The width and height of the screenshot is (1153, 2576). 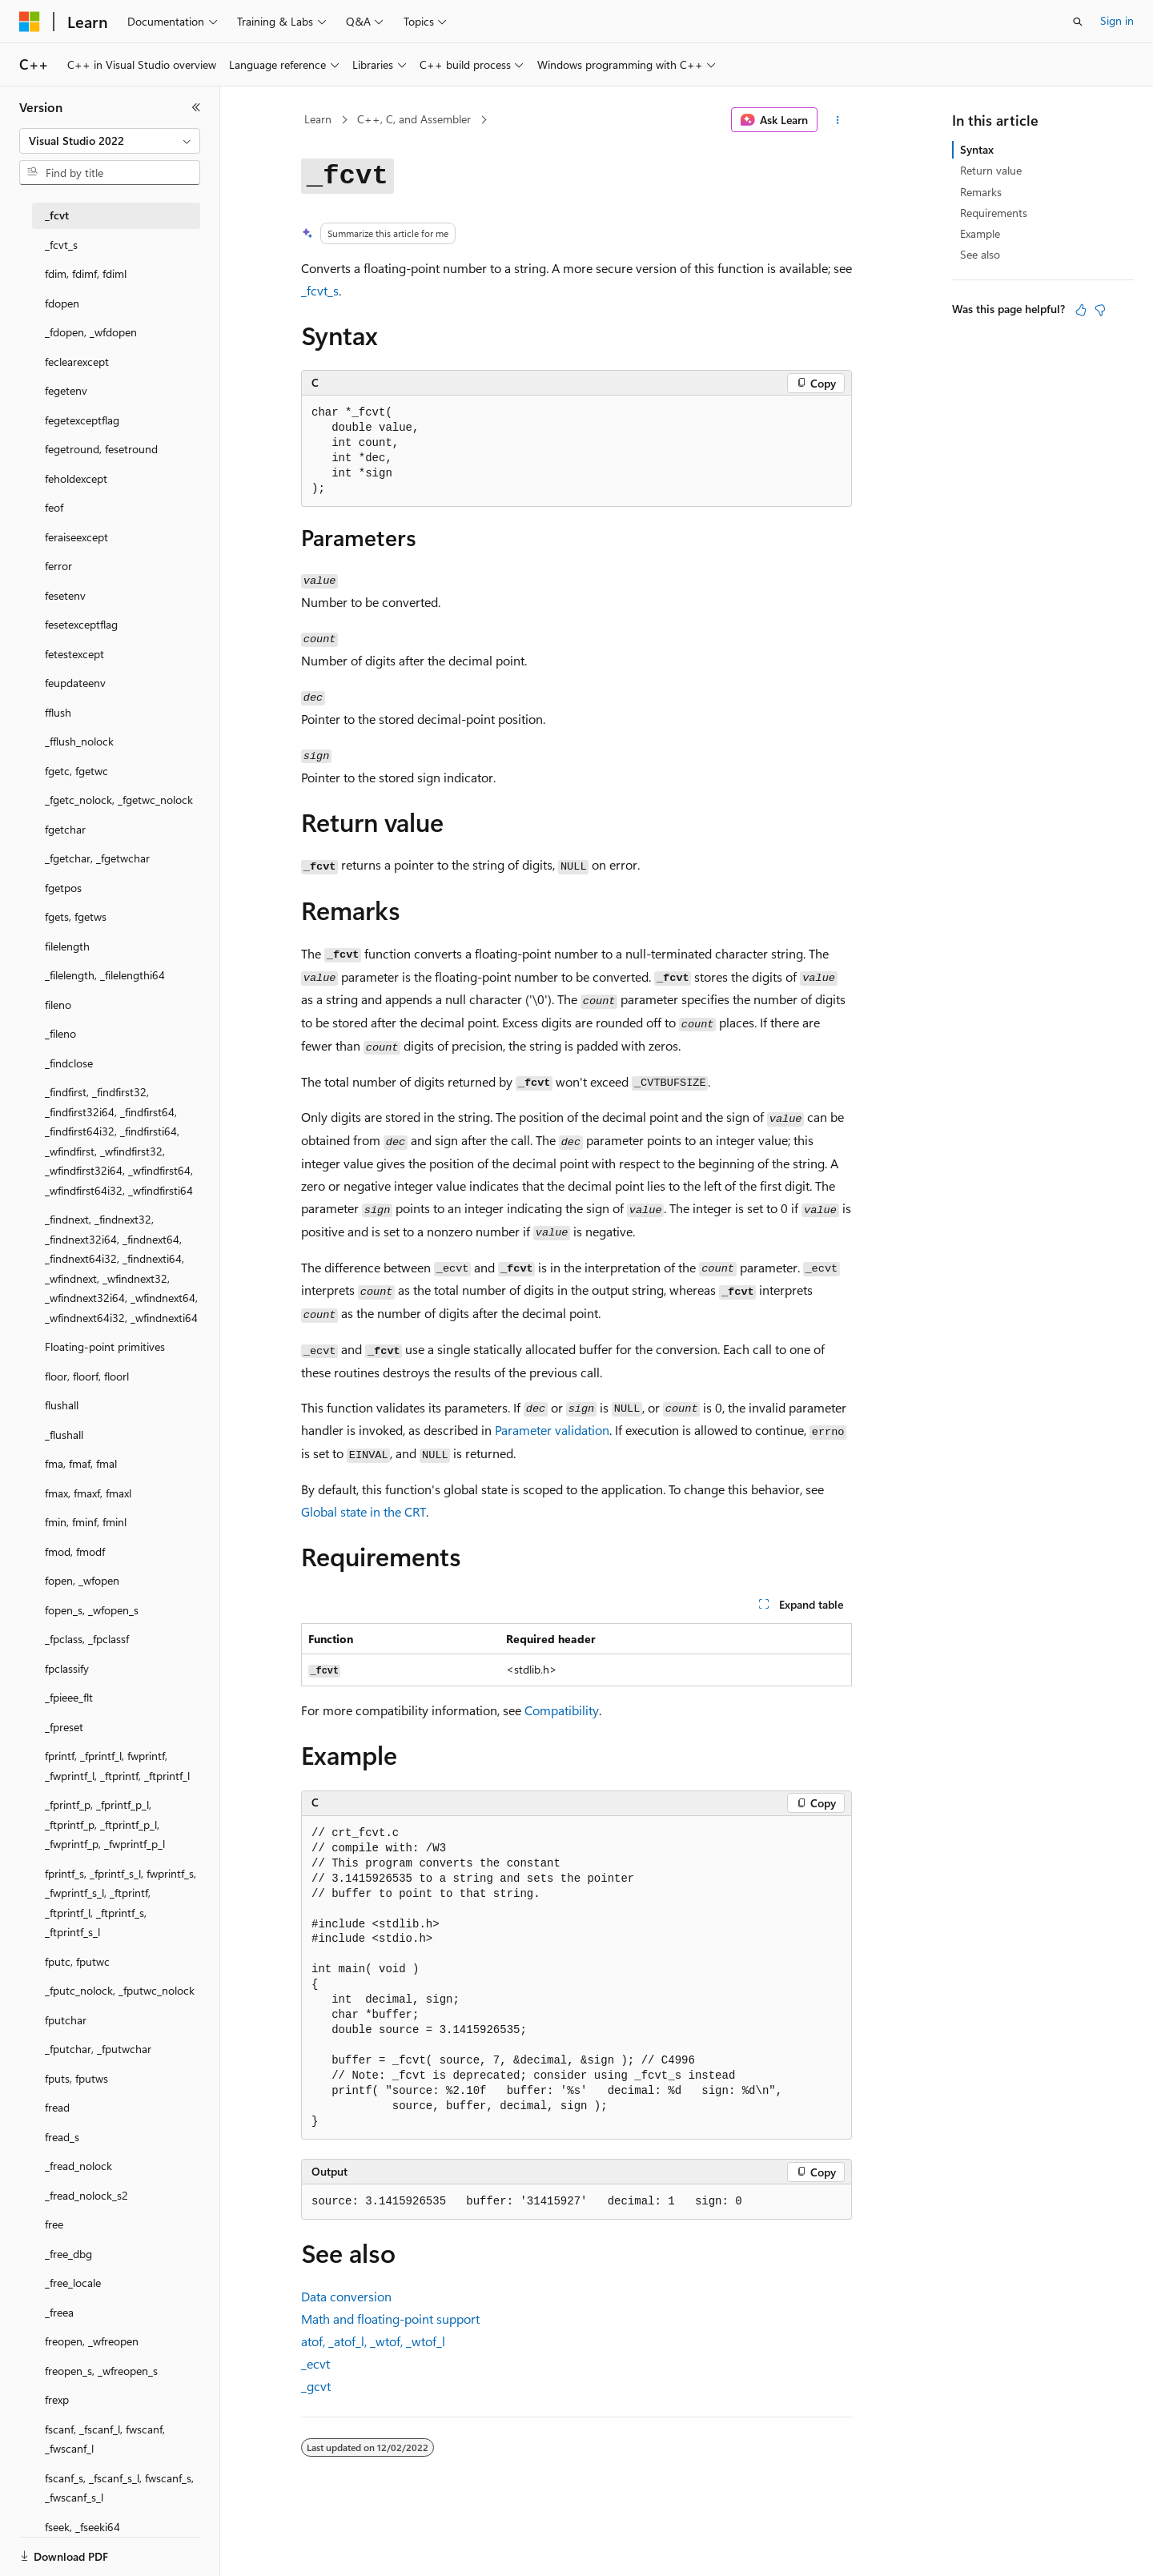 What do you see at coordinates (60, 1033) in the screenshot?
I see `_fileno [treeitem]` at bounding box center [60, 1033].